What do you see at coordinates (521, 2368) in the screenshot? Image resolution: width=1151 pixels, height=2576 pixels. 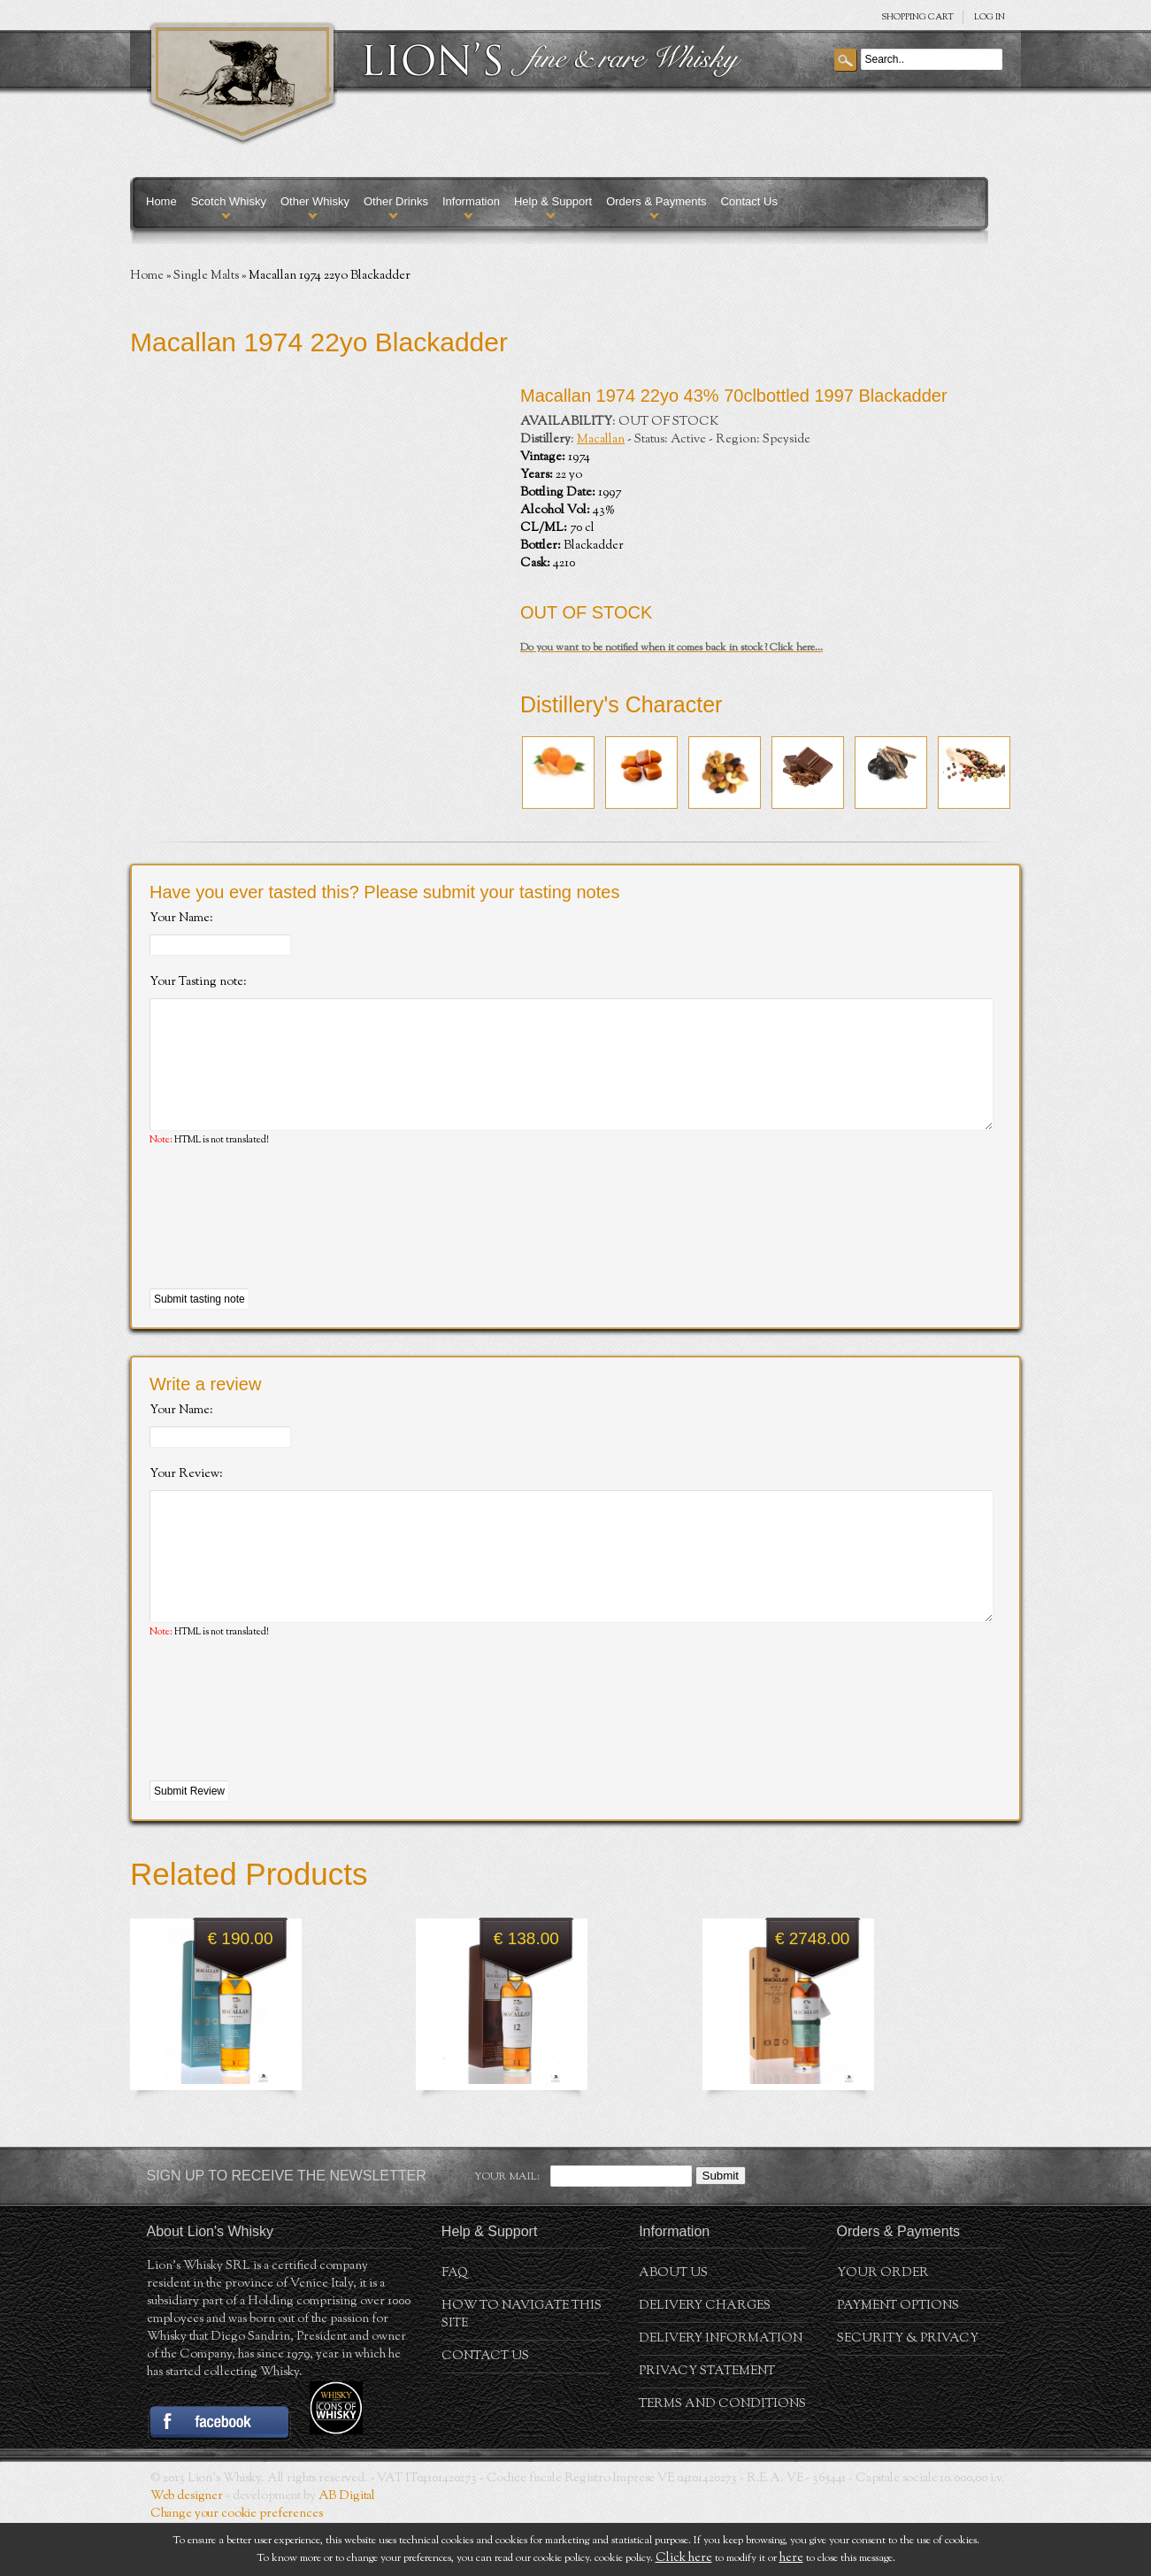 I see `How to navigate this site` at bounding box center [521, 2368].